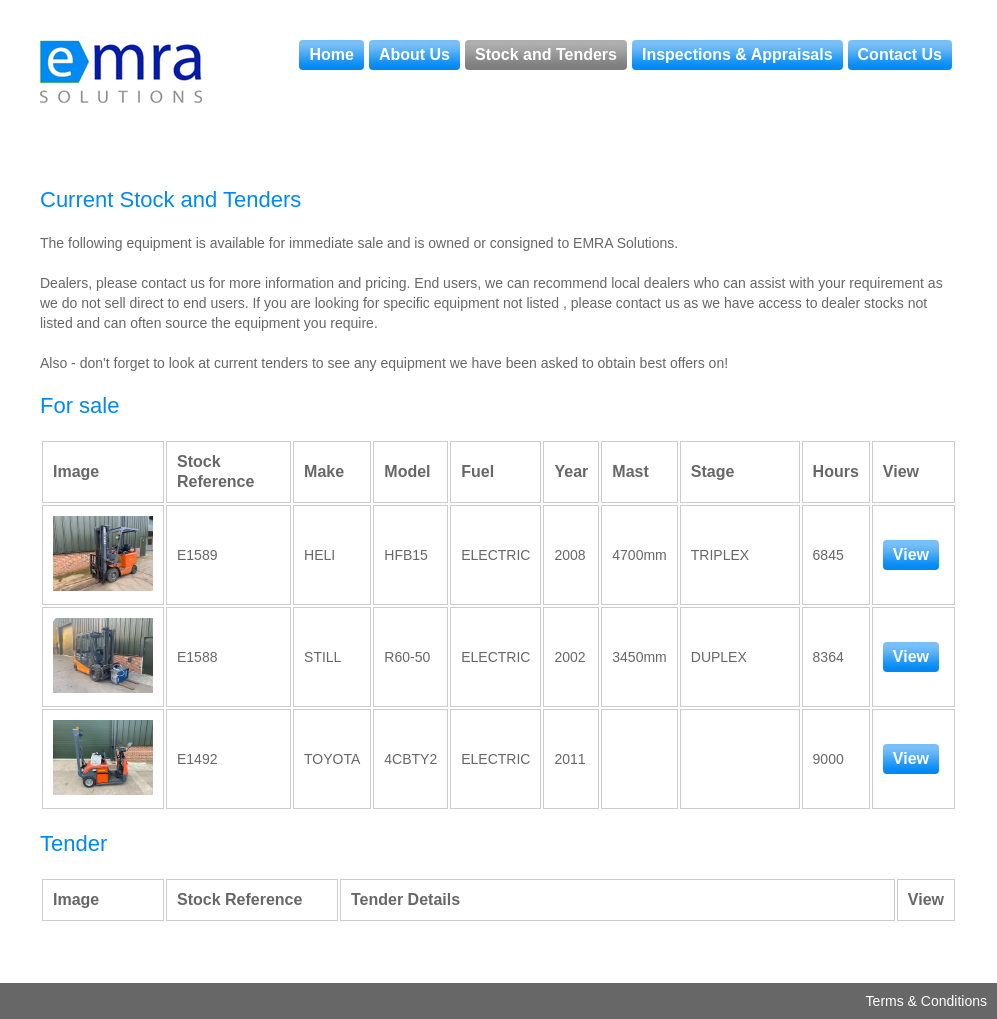  What do you see at coordinates (331, 54) in the screenshot?
I see `Home` at bounding box center [331, 54].